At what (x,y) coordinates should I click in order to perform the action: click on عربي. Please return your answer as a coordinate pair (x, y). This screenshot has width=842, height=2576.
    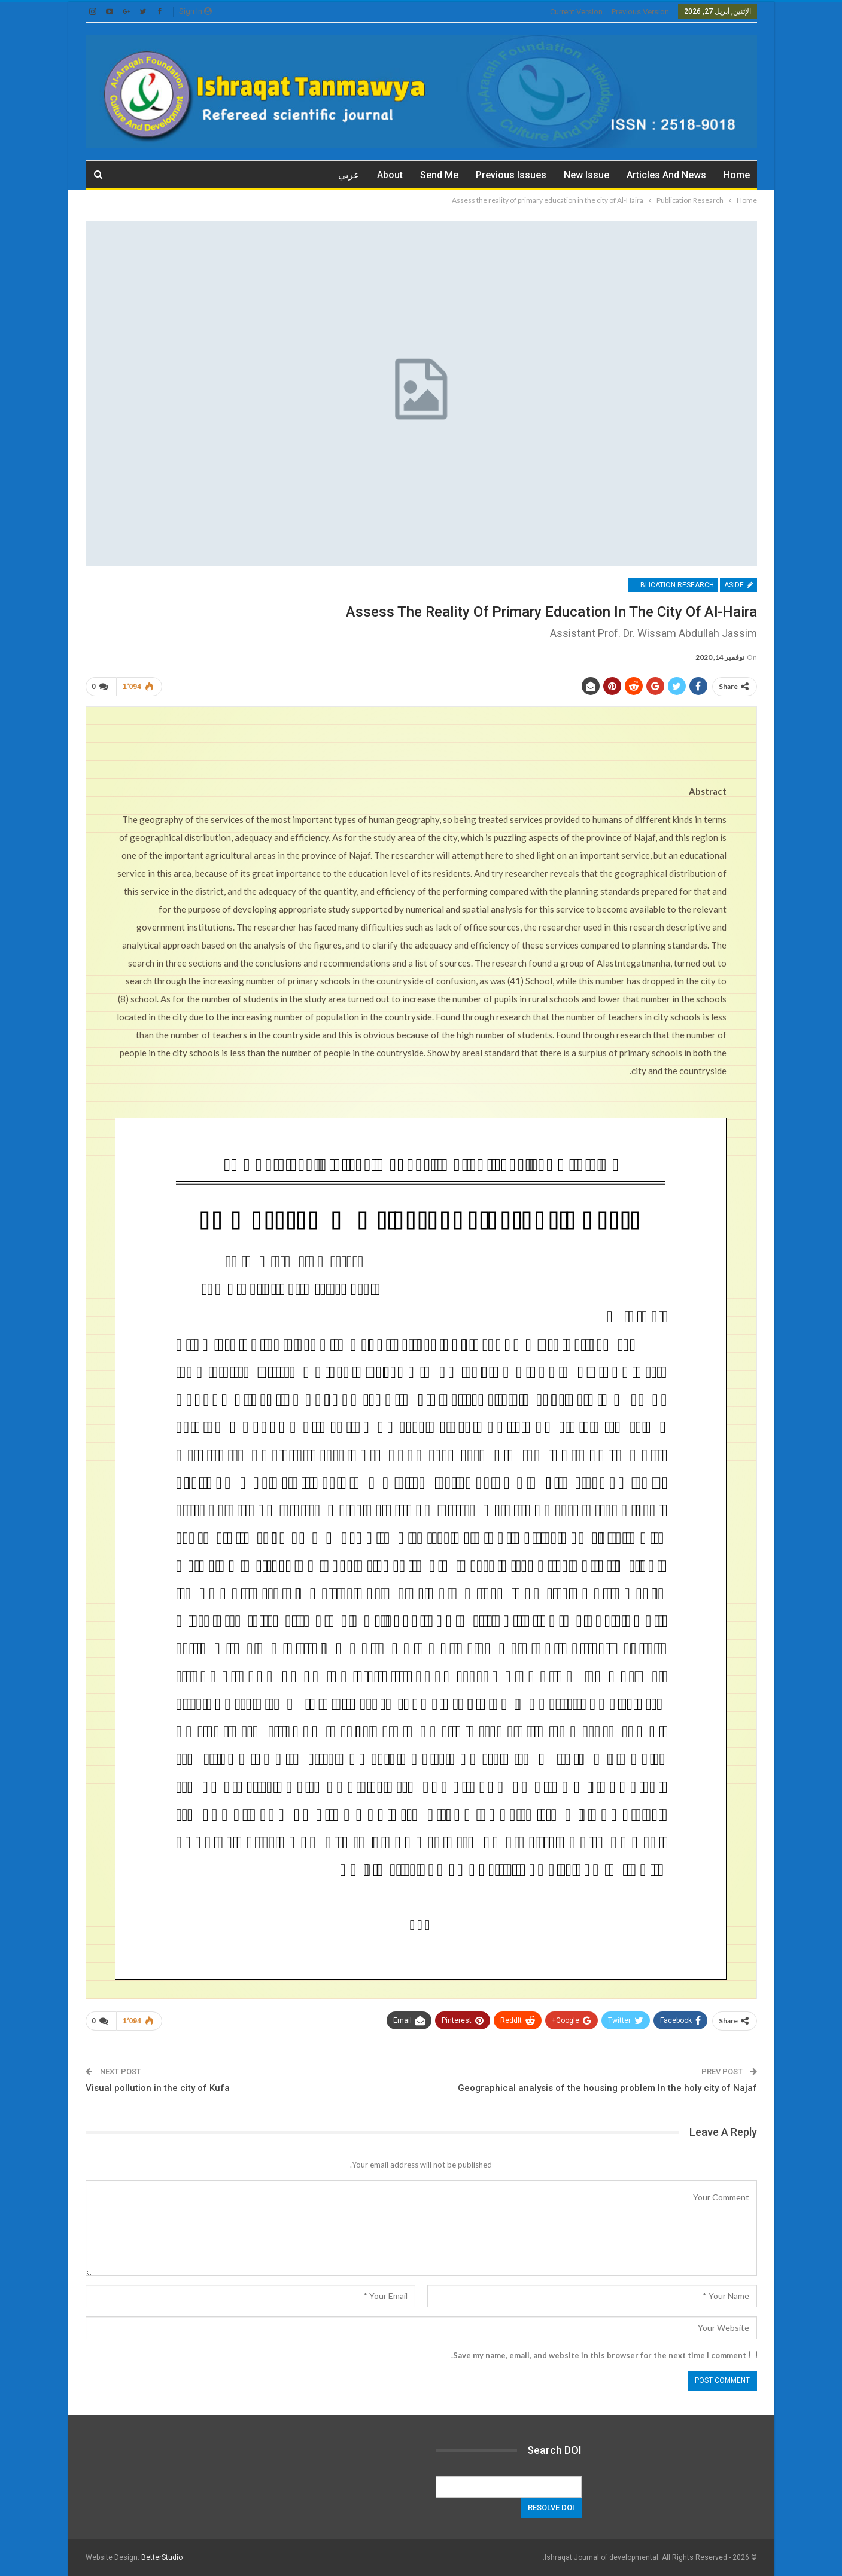
    Looking at the image, I should click on (349, 175).